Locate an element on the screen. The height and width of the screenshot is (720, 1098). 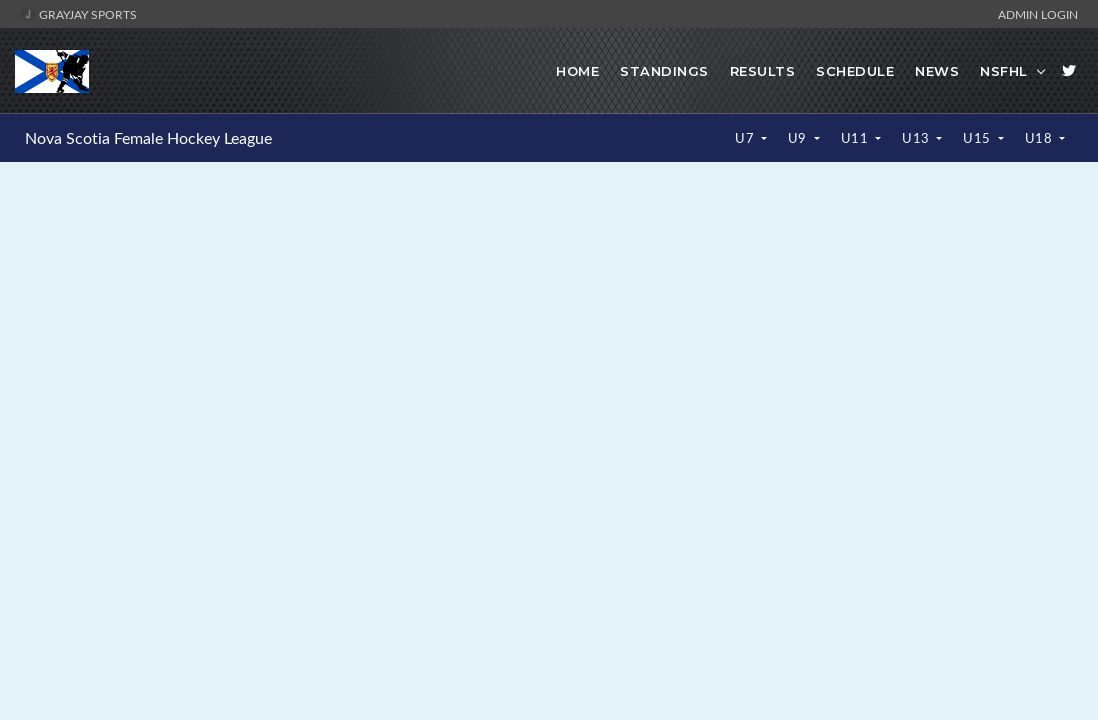
NSFHL is located at coordinates (1004, 71).